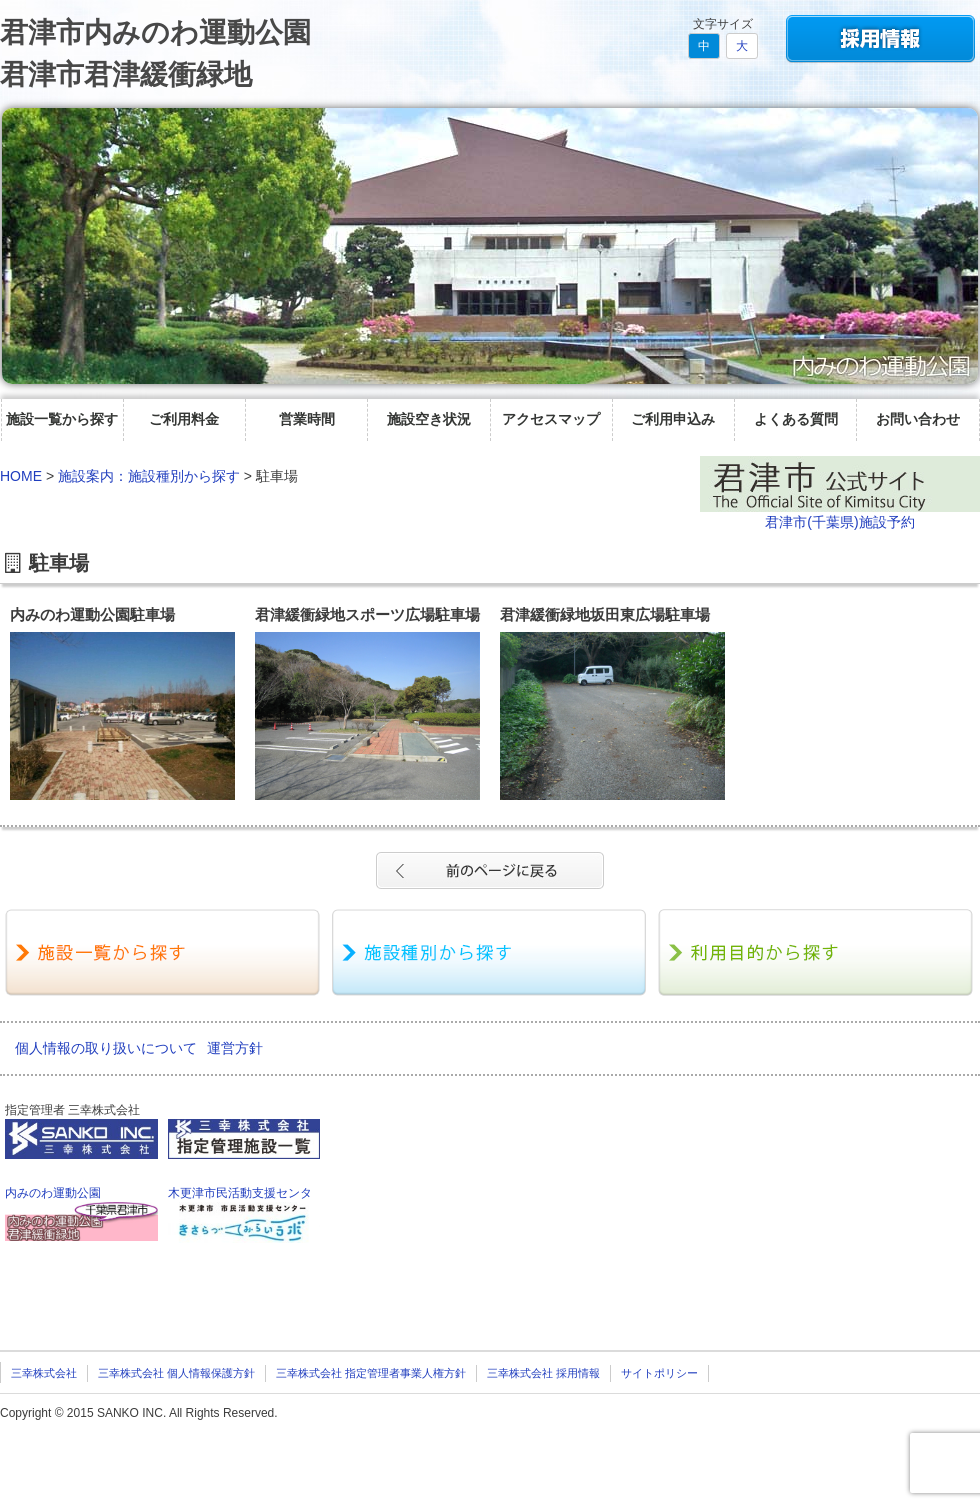 The height and width of the screenshot is (1507, 980). I want to click on お問い合わせ, so click(918, 419).